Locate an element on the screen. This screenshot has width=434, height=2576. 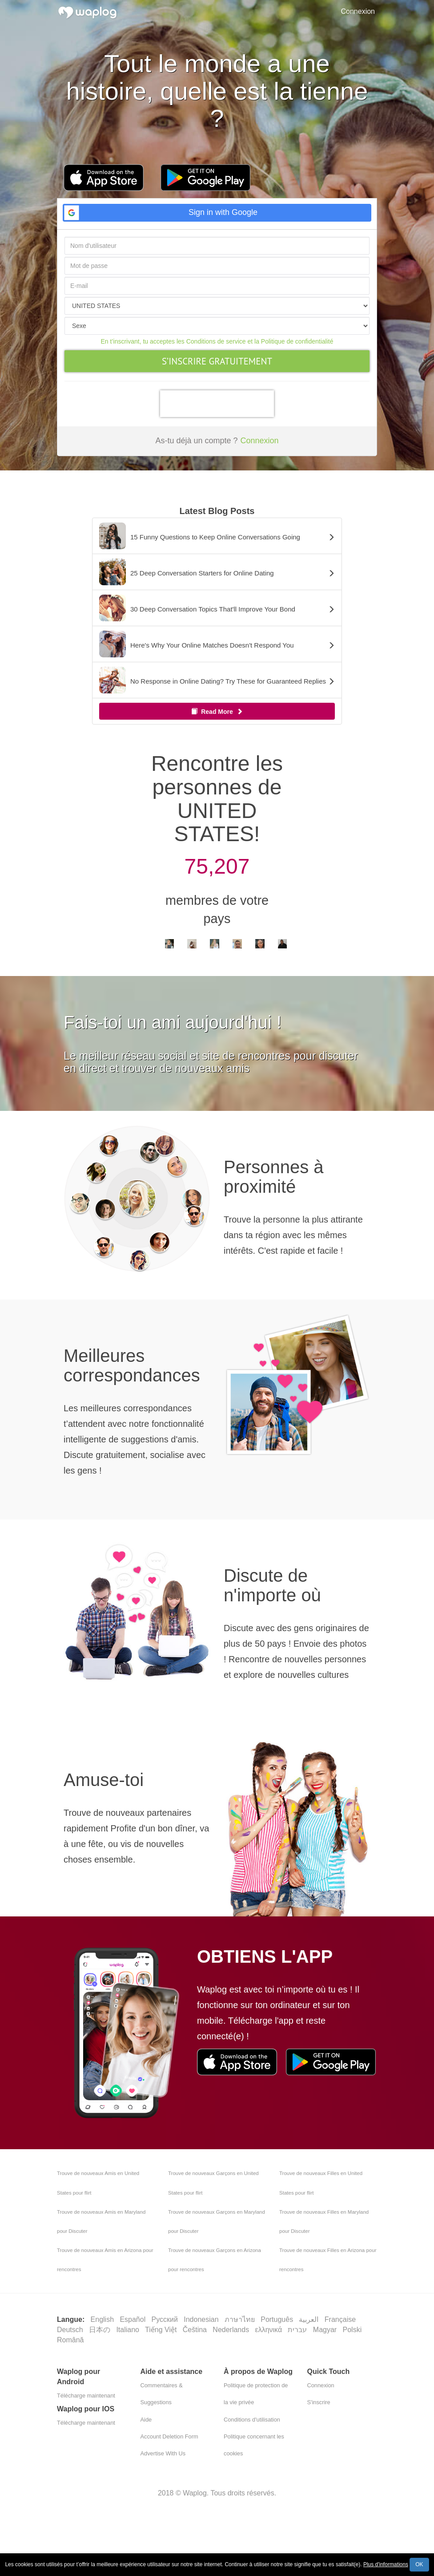
ภาษาไทย is located at coordinates (241, 2319).